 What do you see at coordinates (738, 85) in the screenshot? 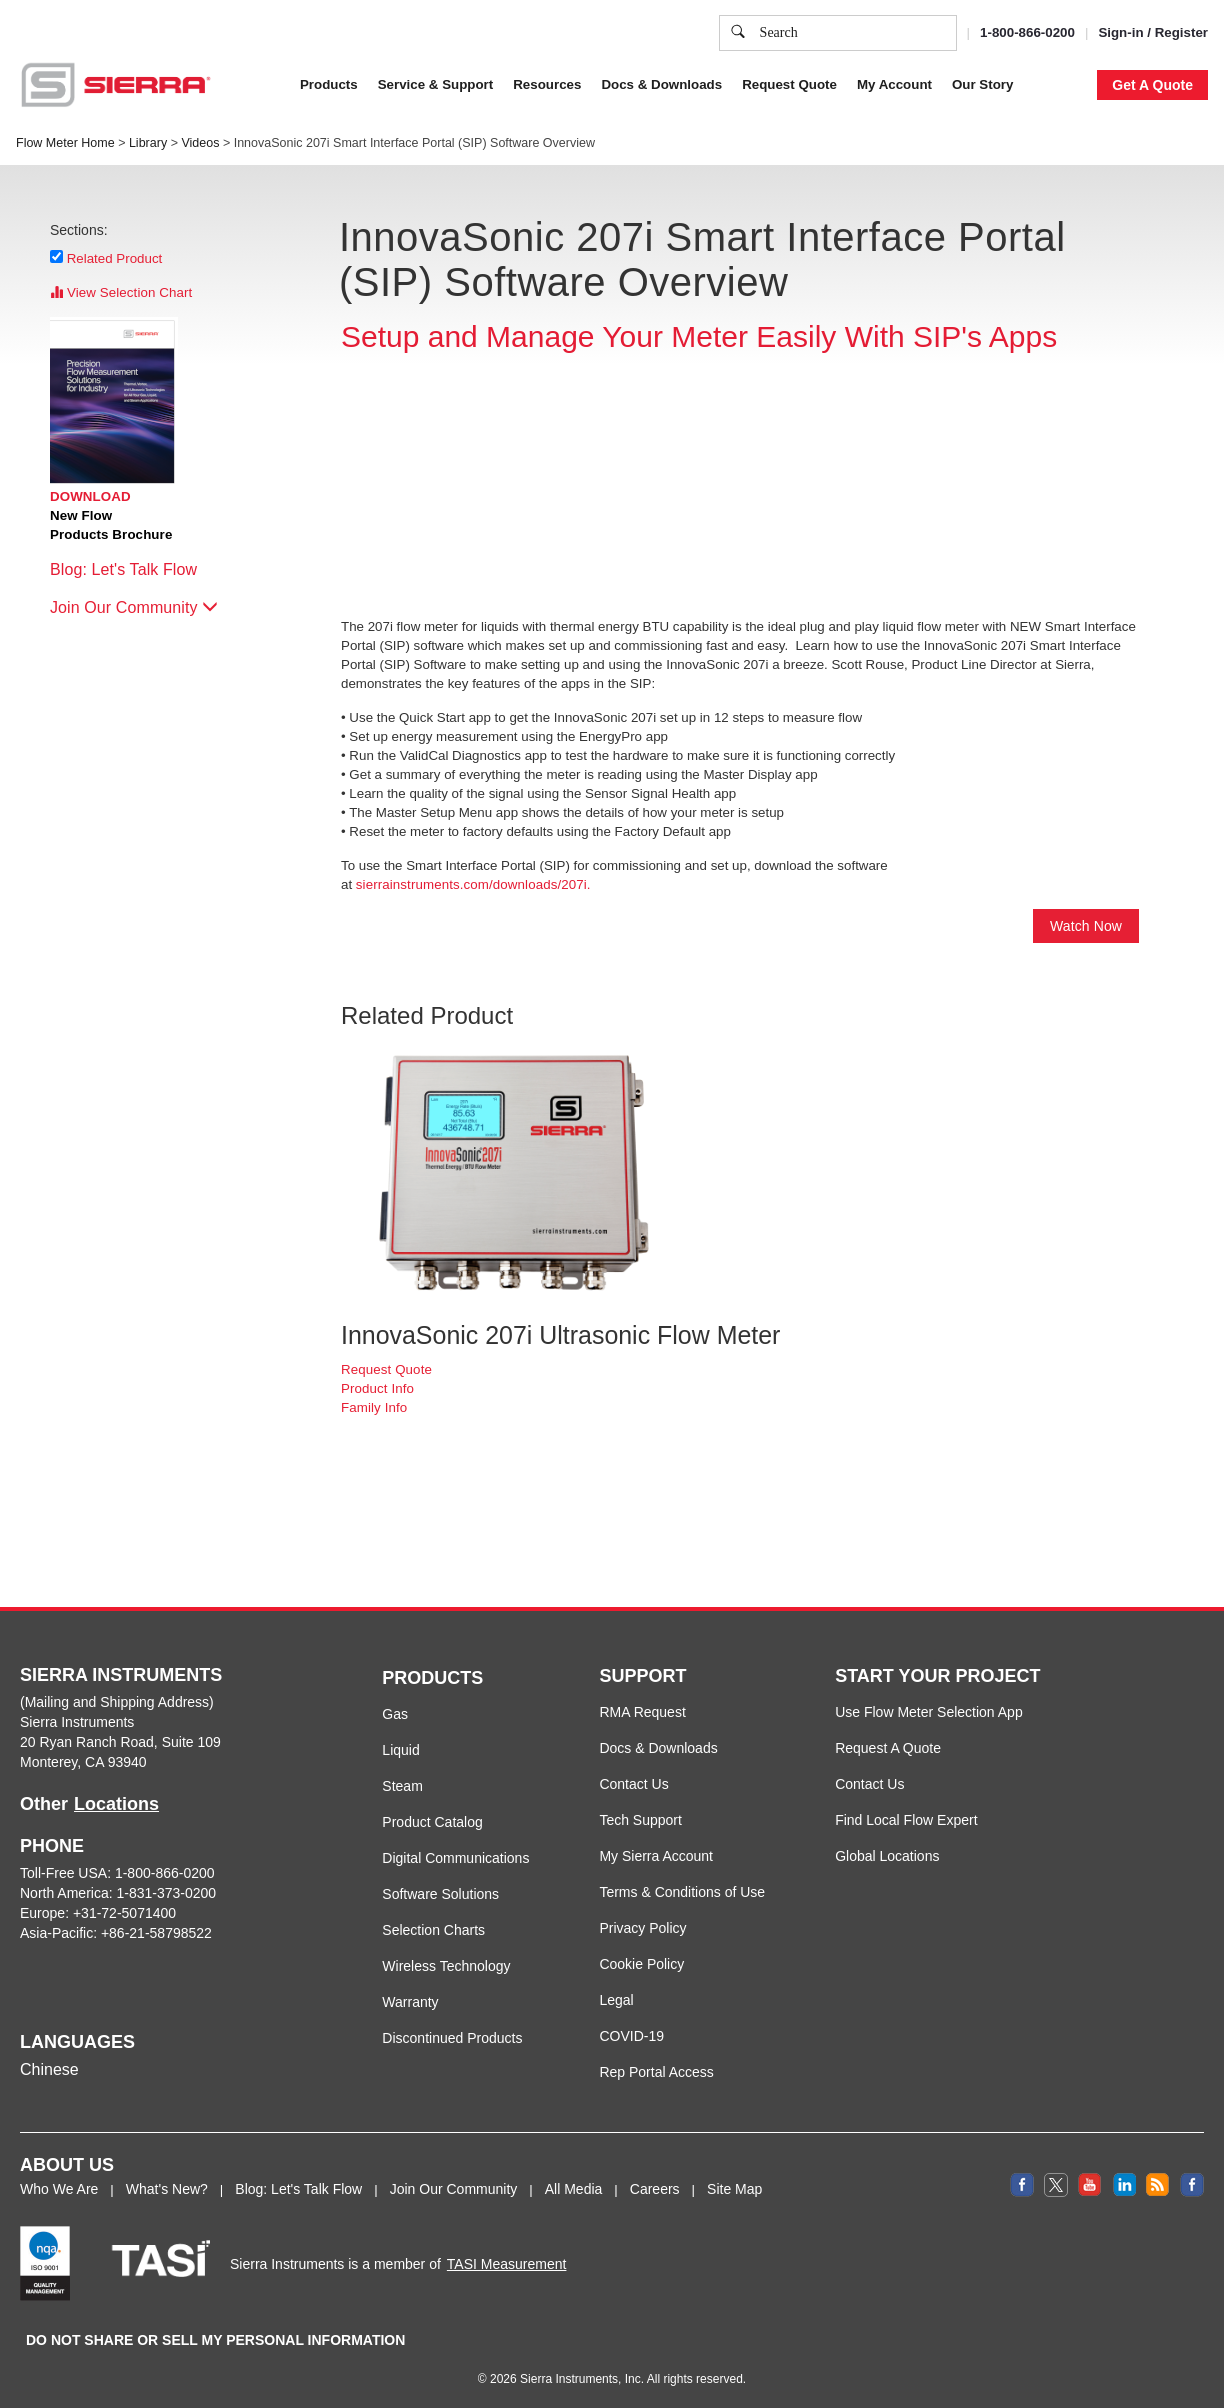
I see `Cookie Policy` at bounding box center [738, 85].